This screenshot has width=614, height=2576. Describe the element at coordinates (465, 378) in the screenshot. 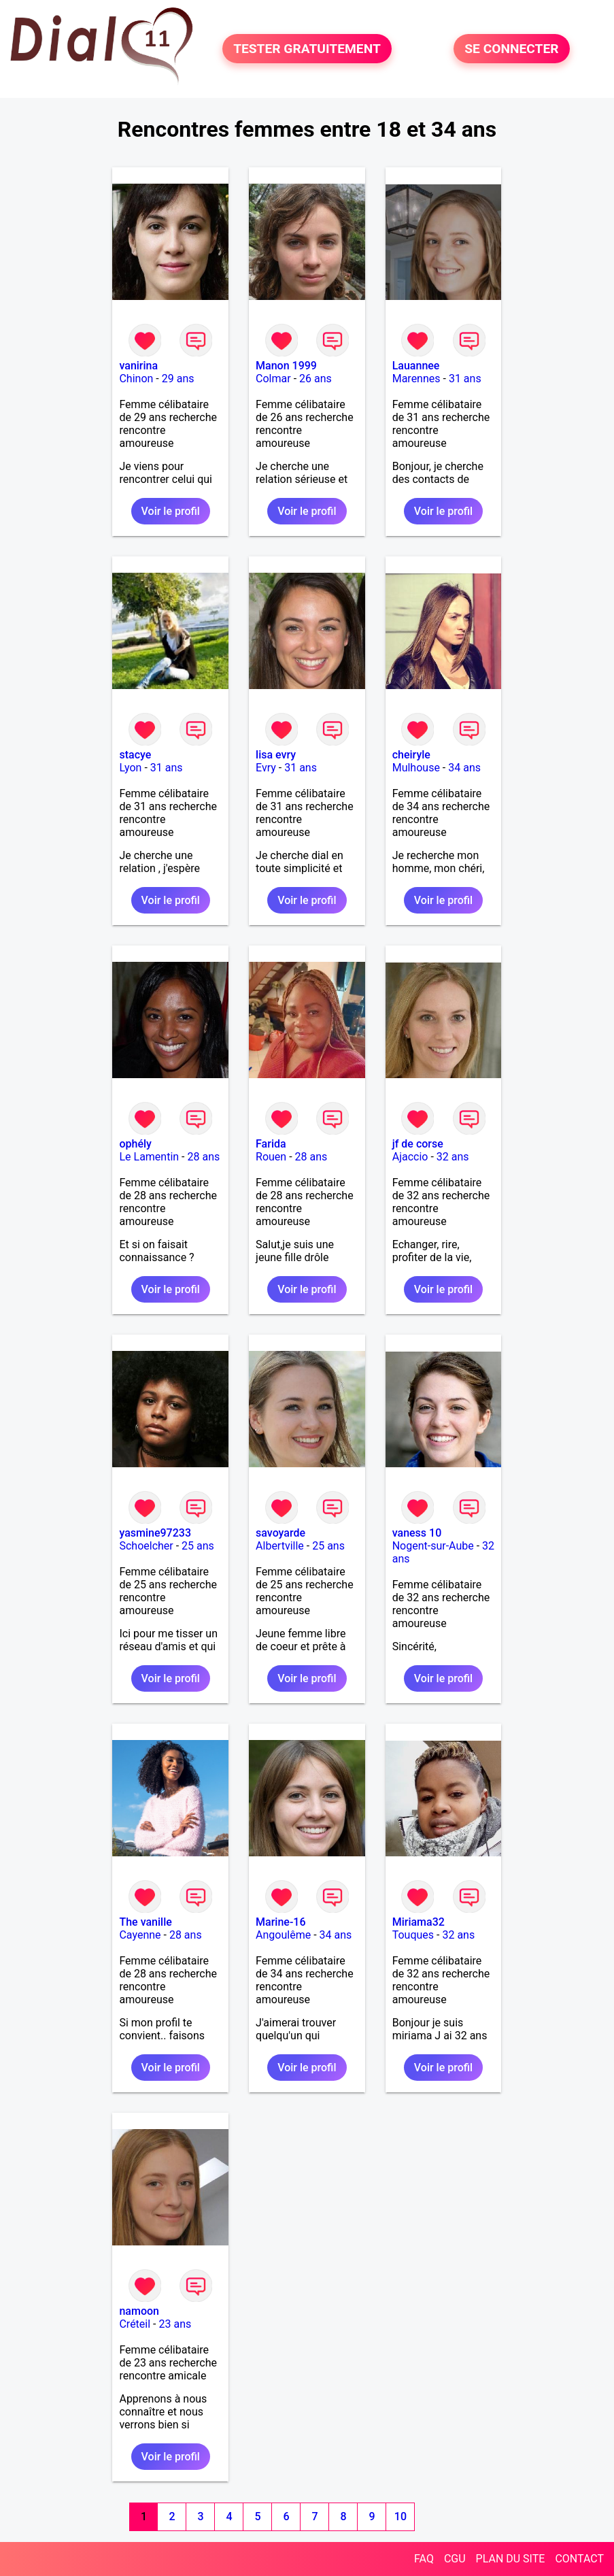

I see `31 ans` at that location.